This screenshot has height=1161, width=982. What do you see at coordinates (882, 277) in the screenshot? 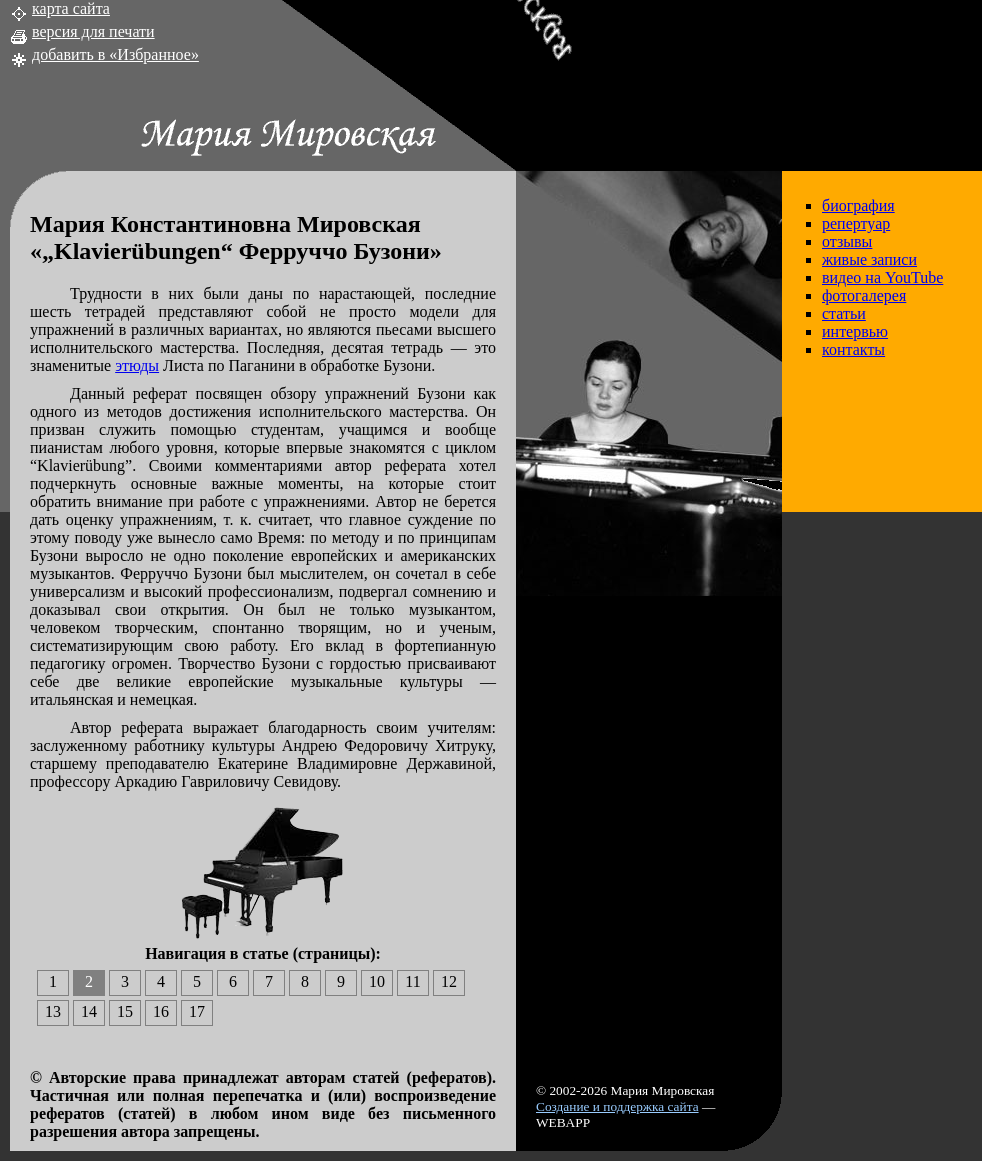
I see `видео на YouTube` at bounding box center [882, 277].